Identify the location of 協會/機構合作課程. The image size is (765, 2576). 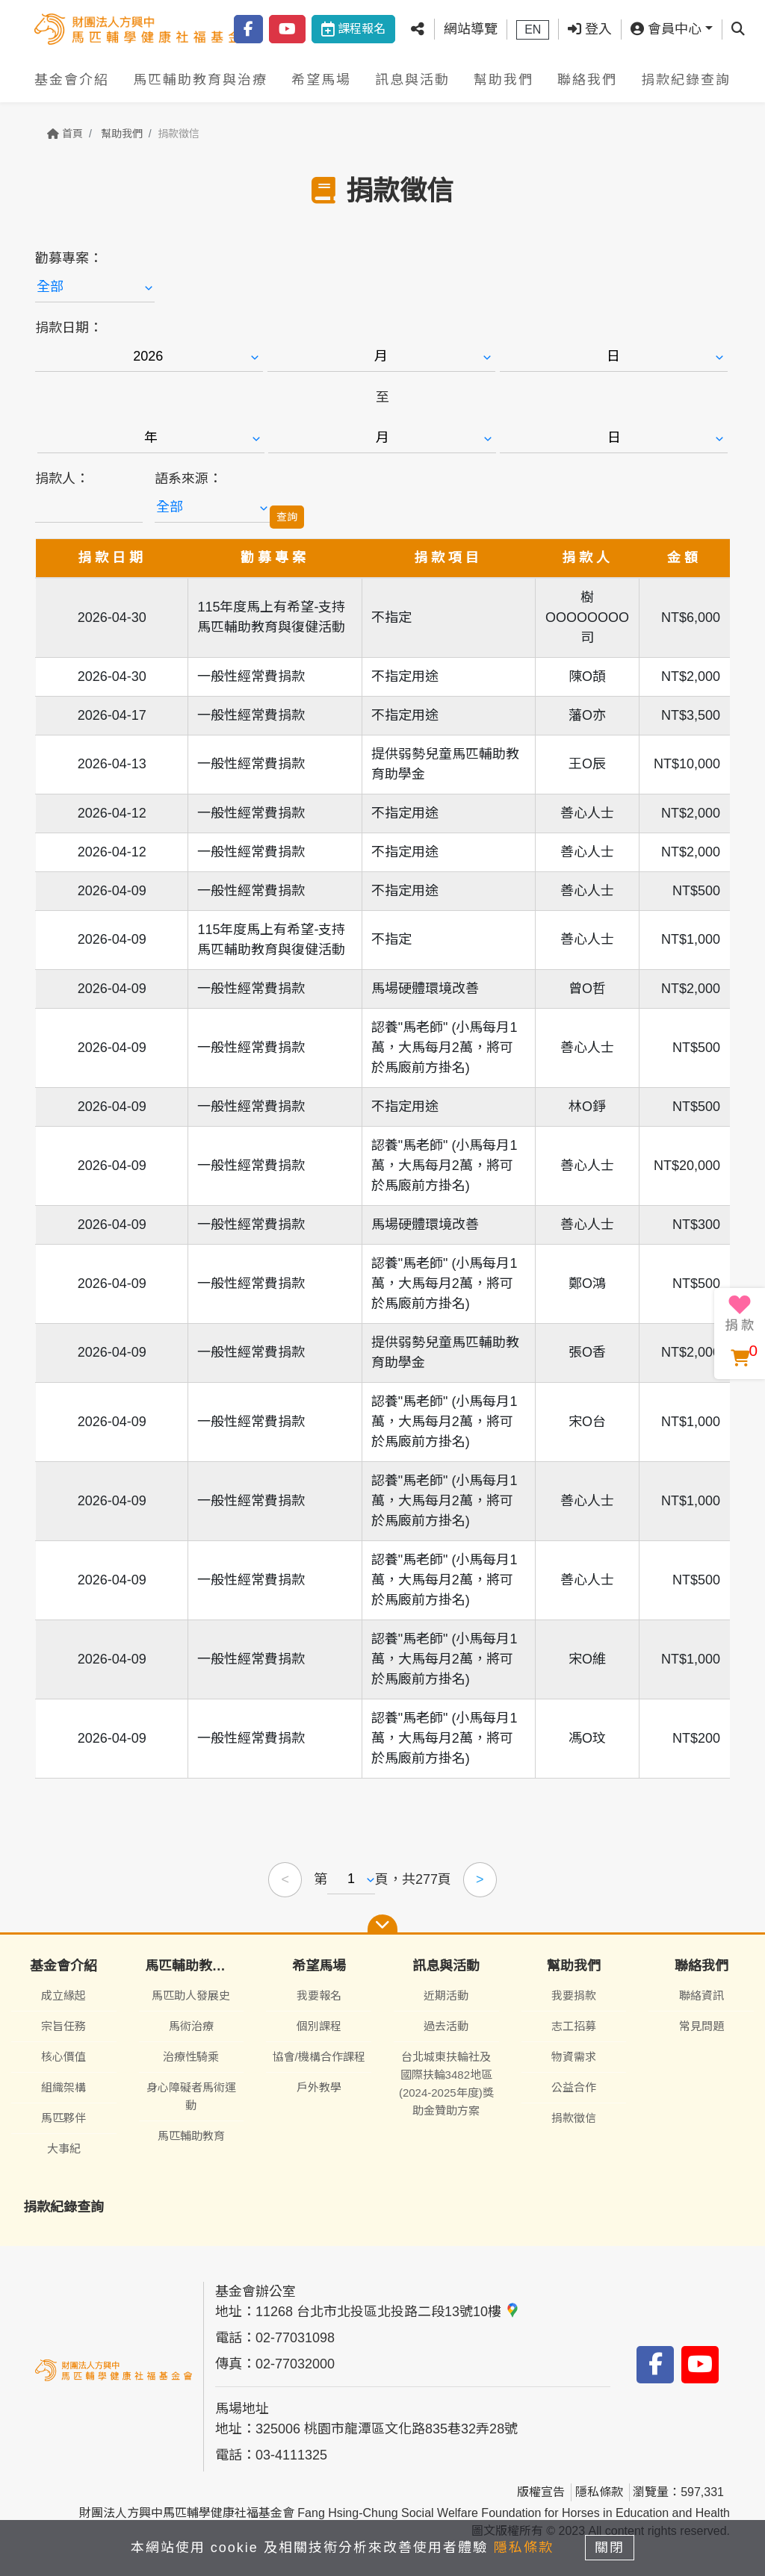
(319, 2056).